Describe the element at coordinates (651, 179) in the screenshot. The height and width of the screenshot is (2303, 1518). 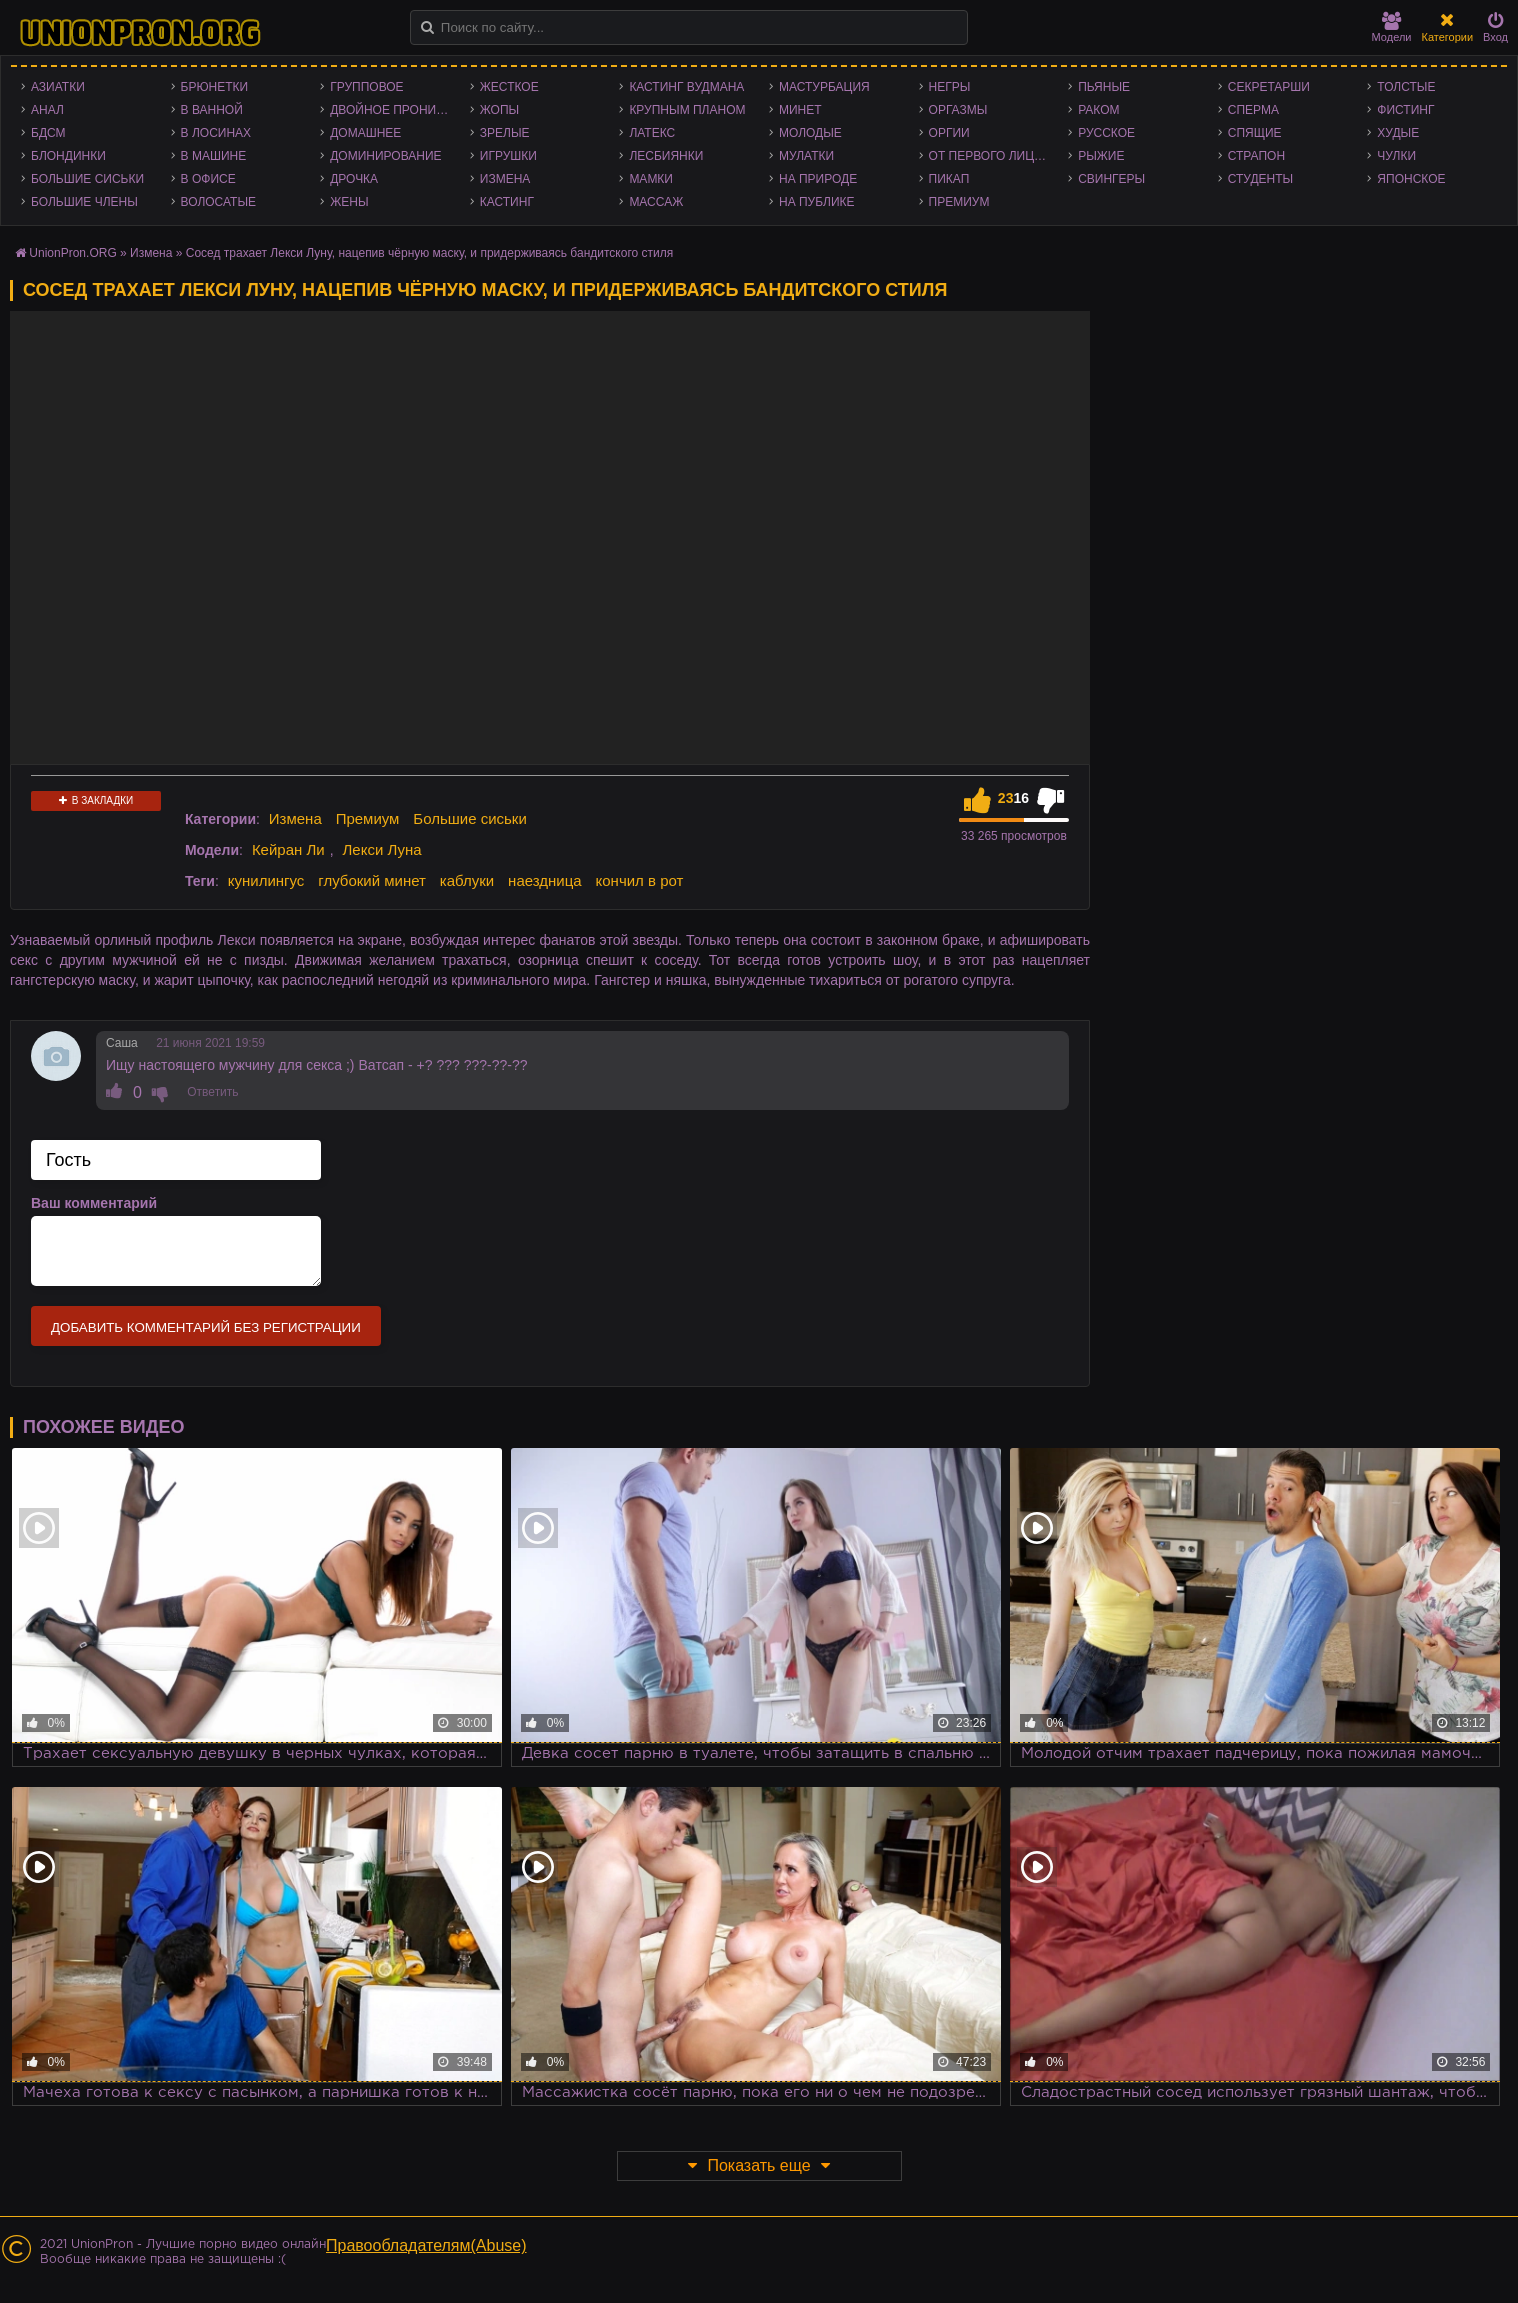
I see `Мамки` at that location.